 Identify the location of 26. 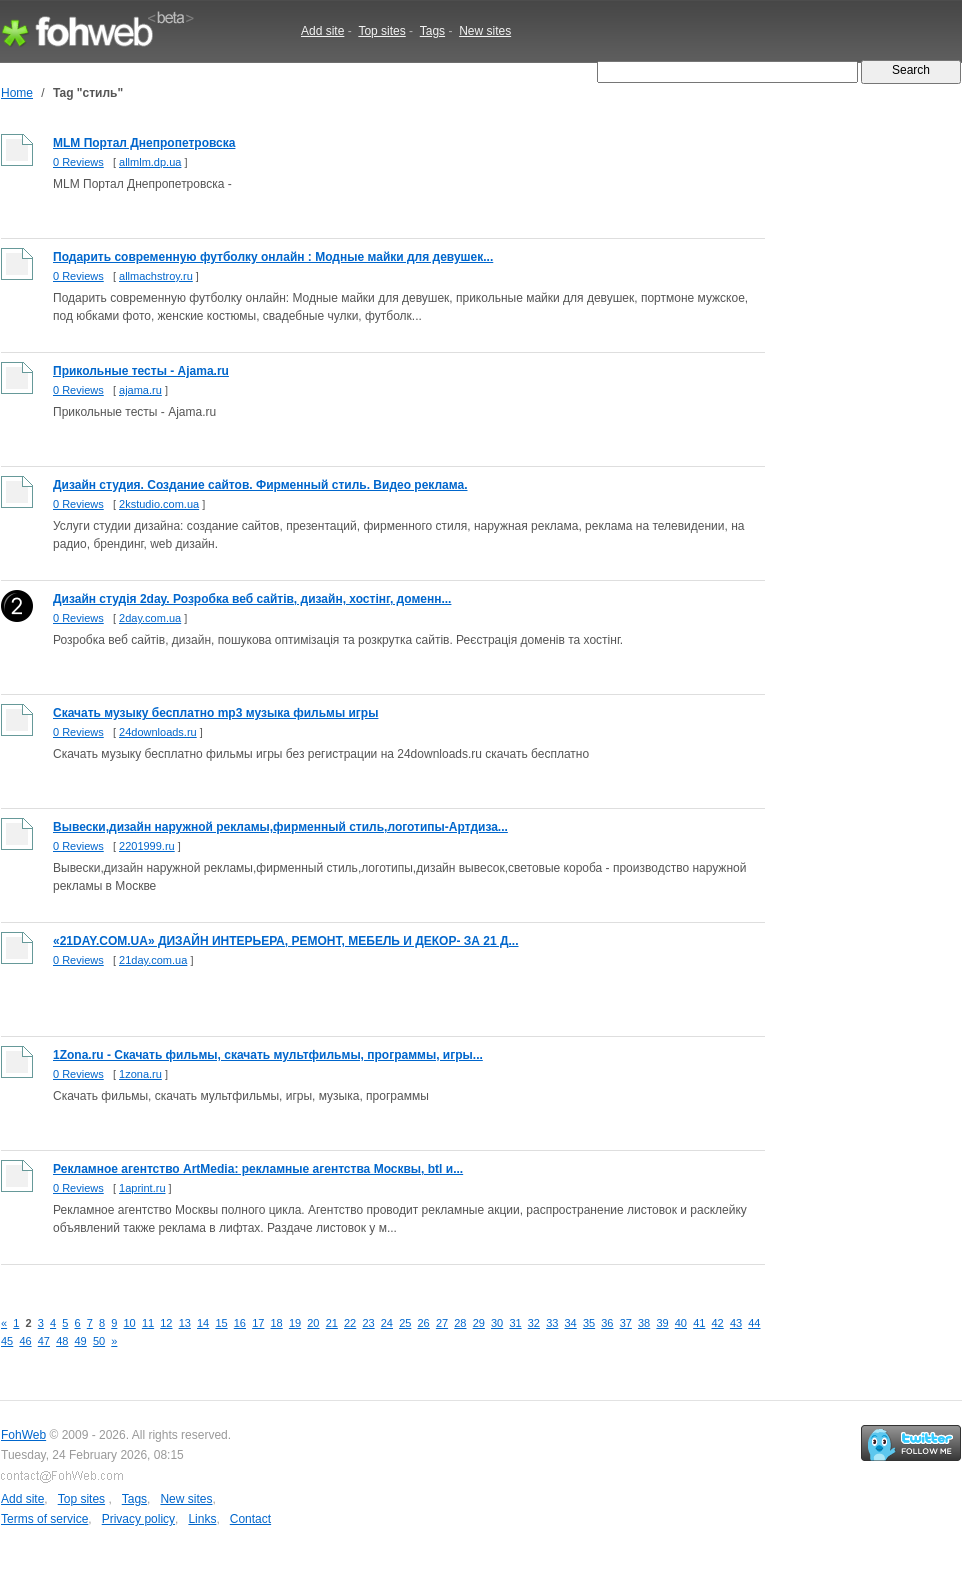
(424, 1323).